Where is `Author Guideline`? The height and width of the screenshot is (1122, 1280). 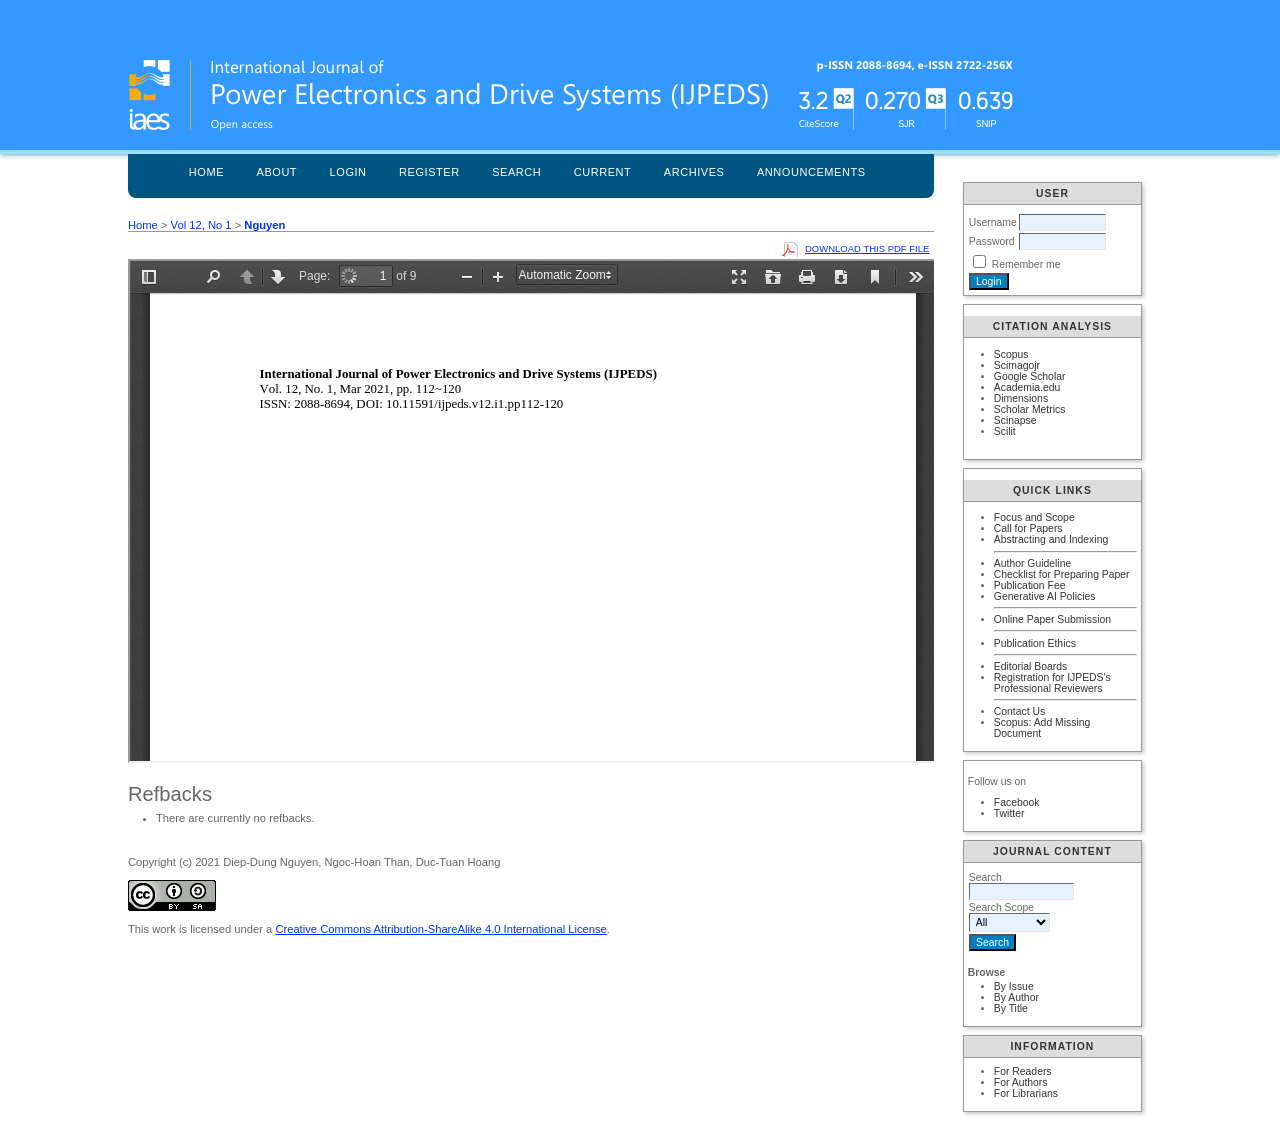
Author Guideline is located at coordinates (1032, 563).